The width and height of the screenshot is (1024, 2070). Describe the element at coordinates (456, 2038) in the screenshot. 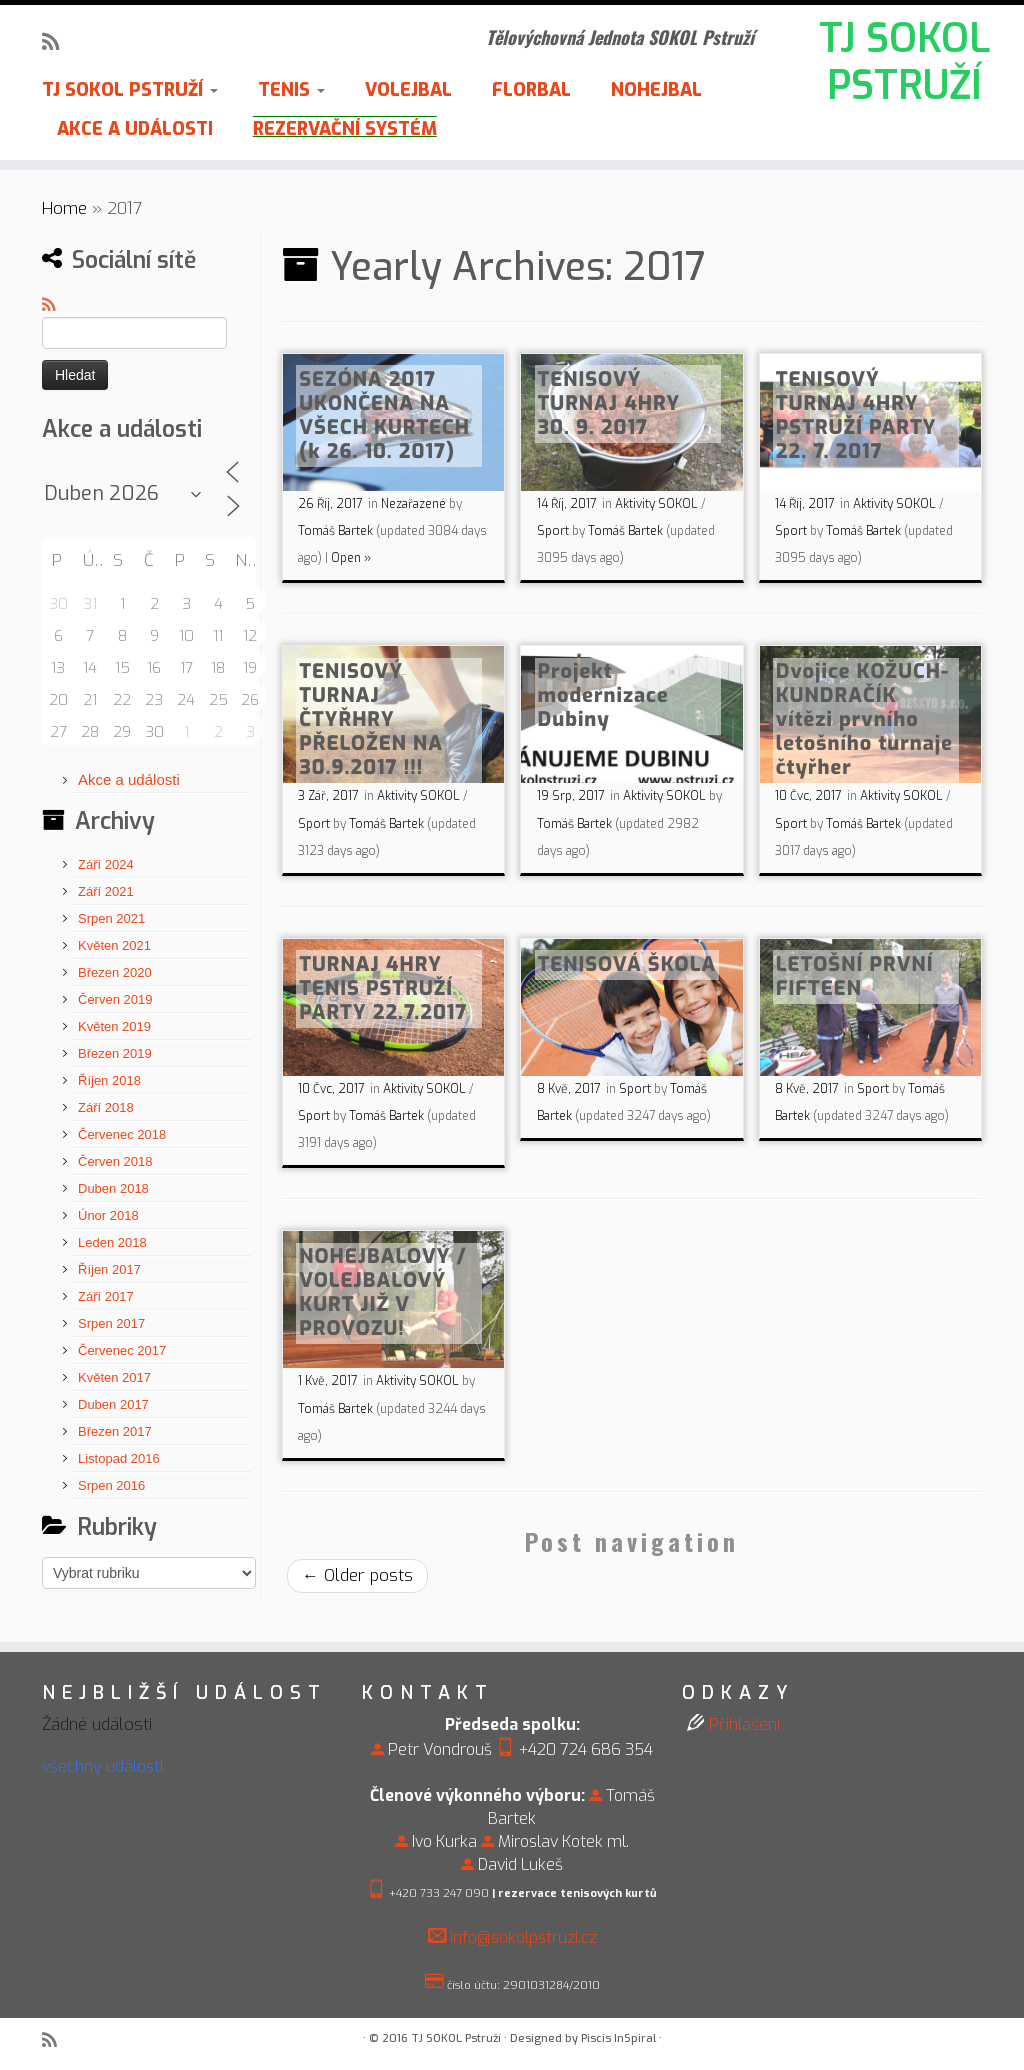

I see `TJ SOKOL Pstruží` at that location.